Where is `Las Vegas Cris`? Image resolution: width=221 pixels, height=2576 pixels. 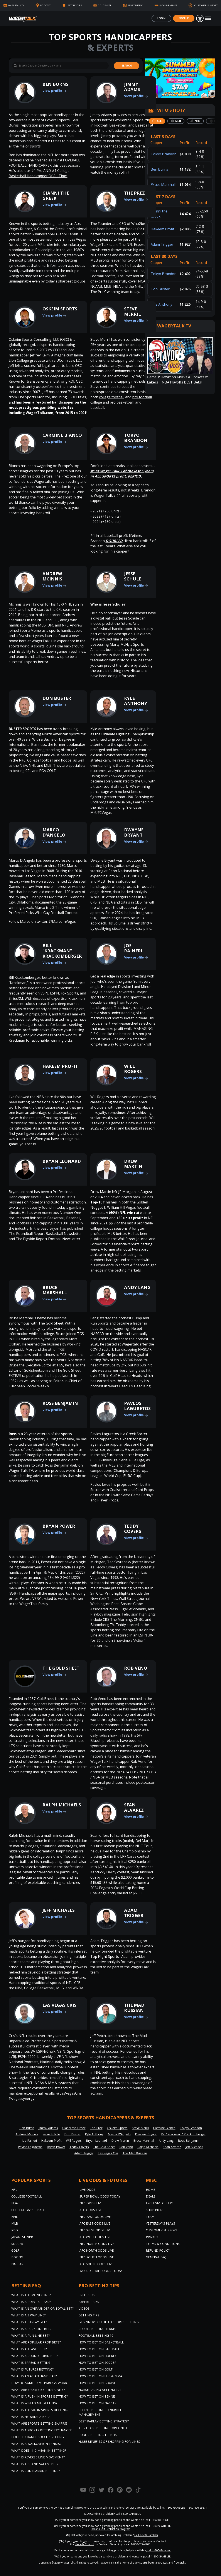 Las Vegas Cris is located at coordinates (59, 2005).